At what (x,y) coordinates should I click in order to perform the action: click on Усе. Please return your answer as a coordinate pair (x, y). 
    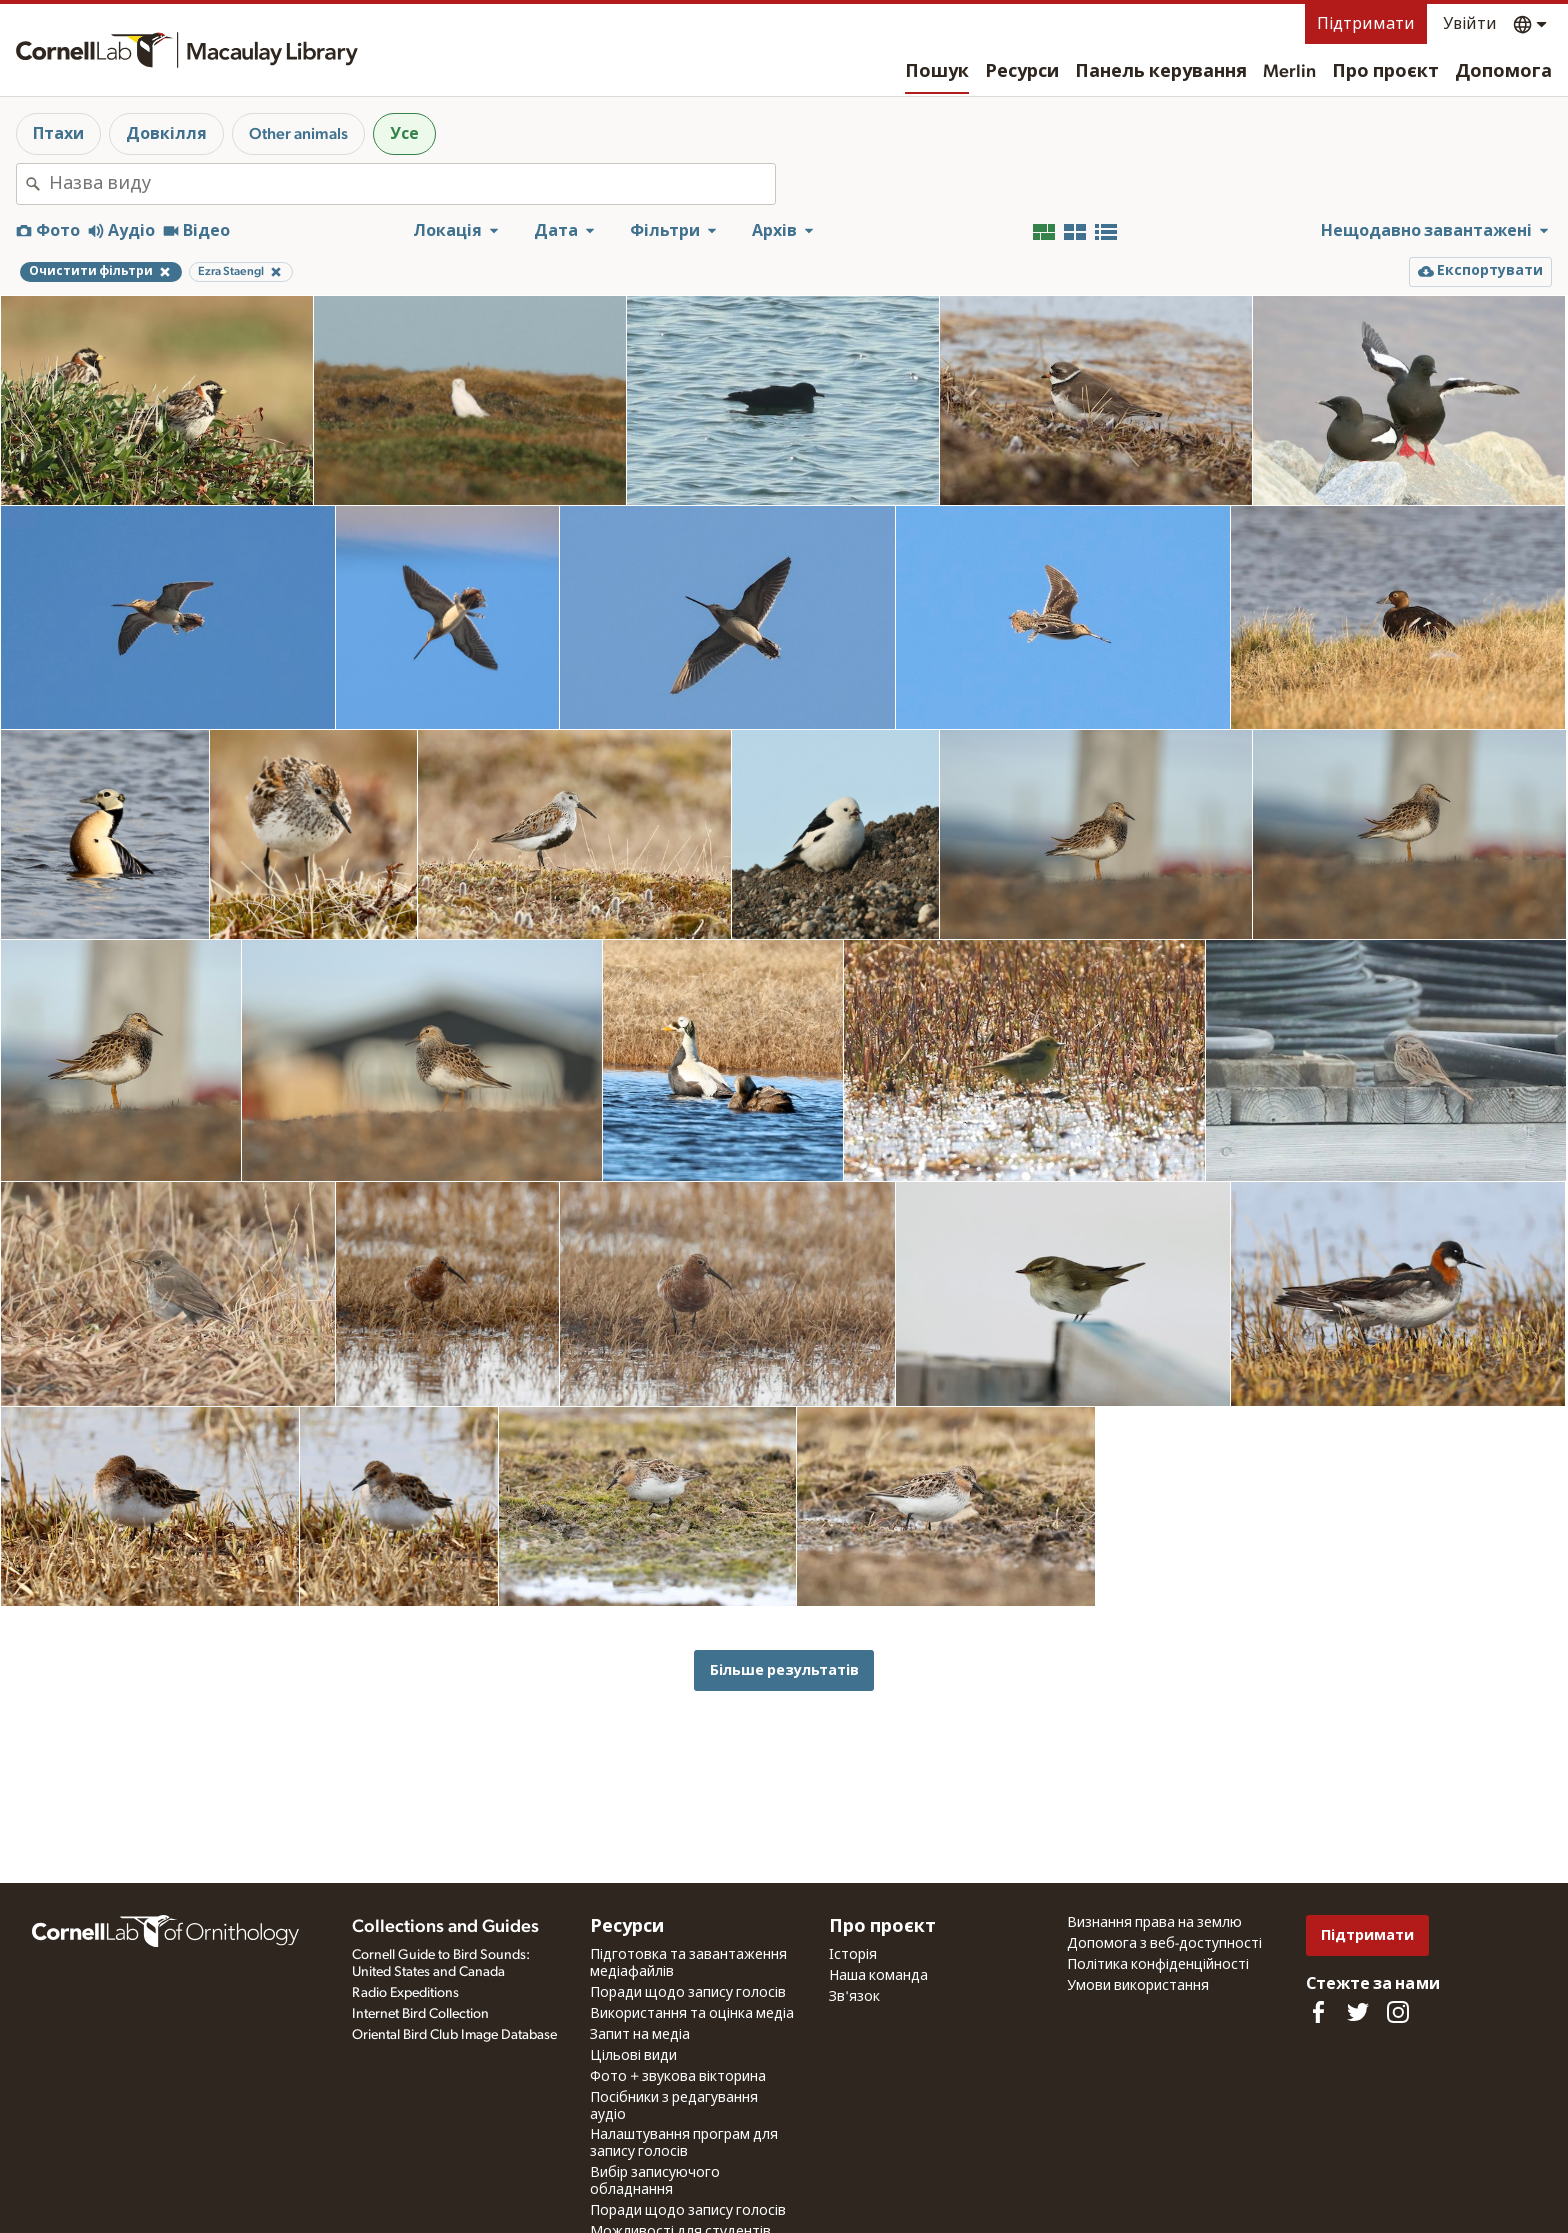
    Looking at the image, I should click on (404, 134).